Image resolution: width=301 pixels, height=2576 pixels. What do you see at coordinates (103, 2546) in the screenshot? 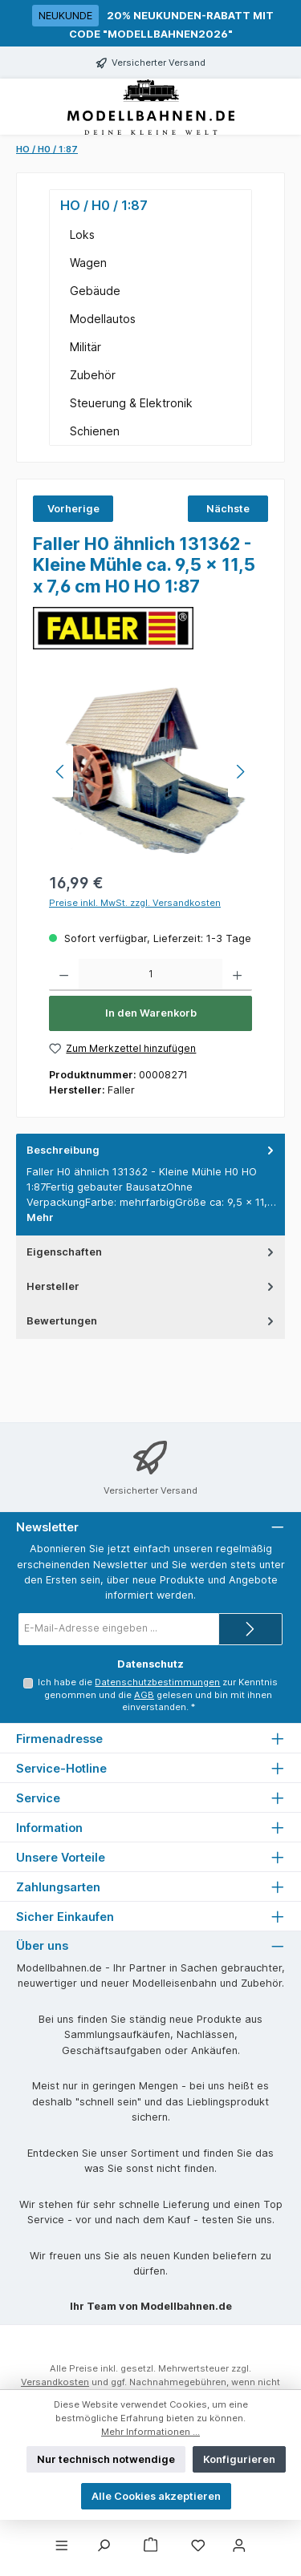
I see `[Suchen]` at bounding box center [103, 2546].